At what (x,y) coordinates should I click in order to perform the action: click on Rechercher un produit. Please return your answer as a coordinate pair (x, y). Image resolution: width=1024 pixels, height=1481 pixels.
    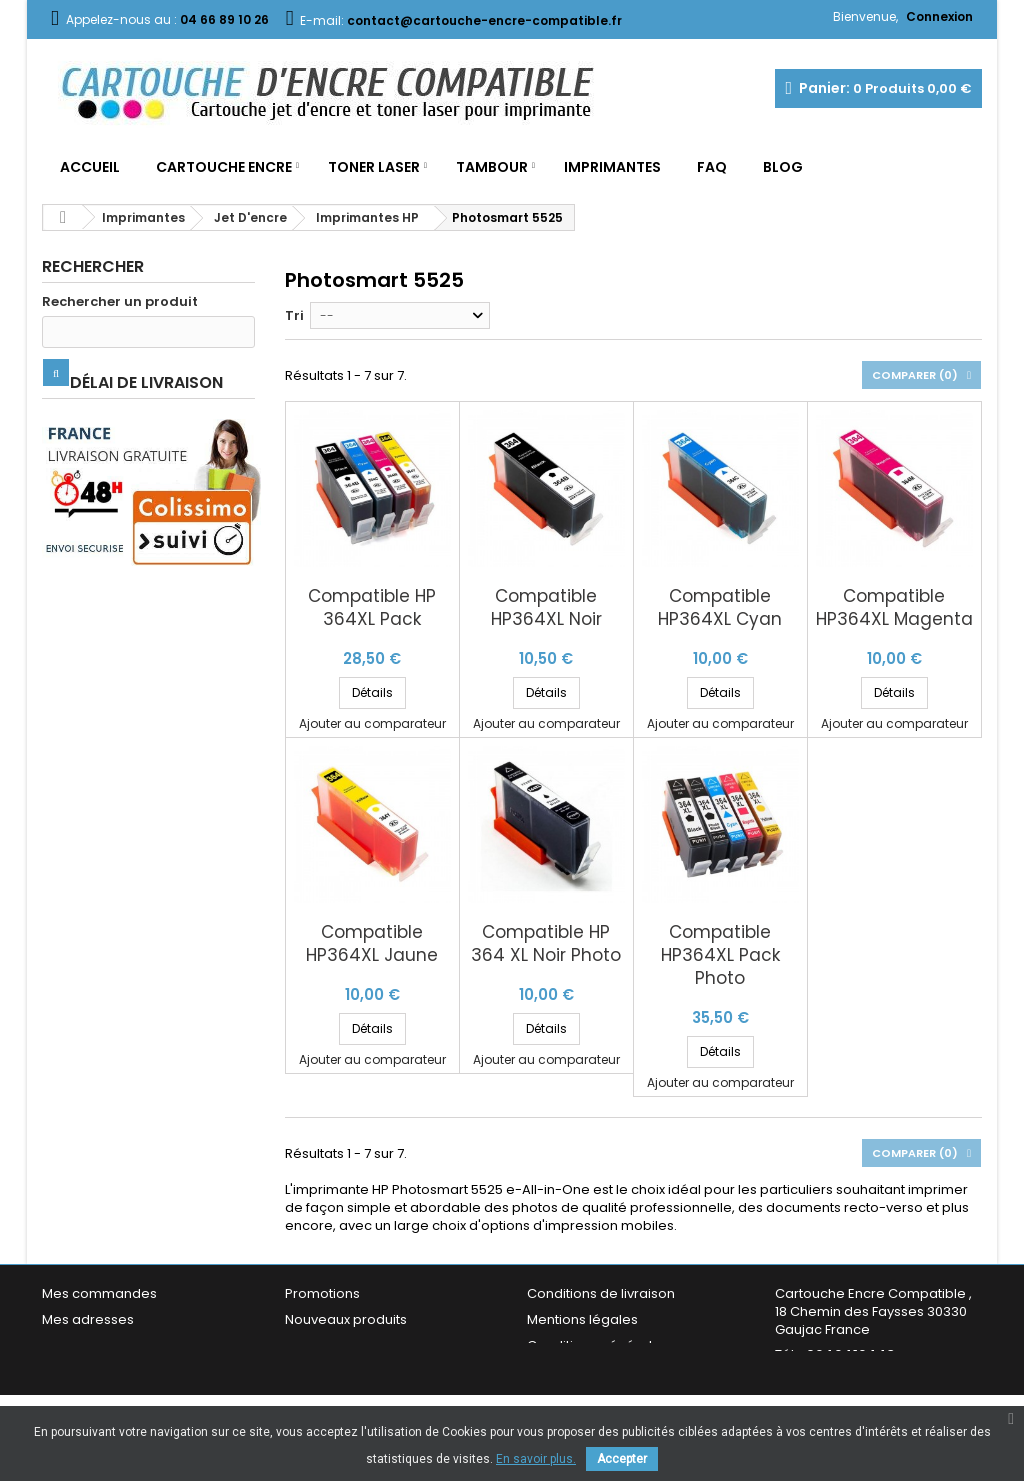
    Looking at the image, I should click on (120, 302).